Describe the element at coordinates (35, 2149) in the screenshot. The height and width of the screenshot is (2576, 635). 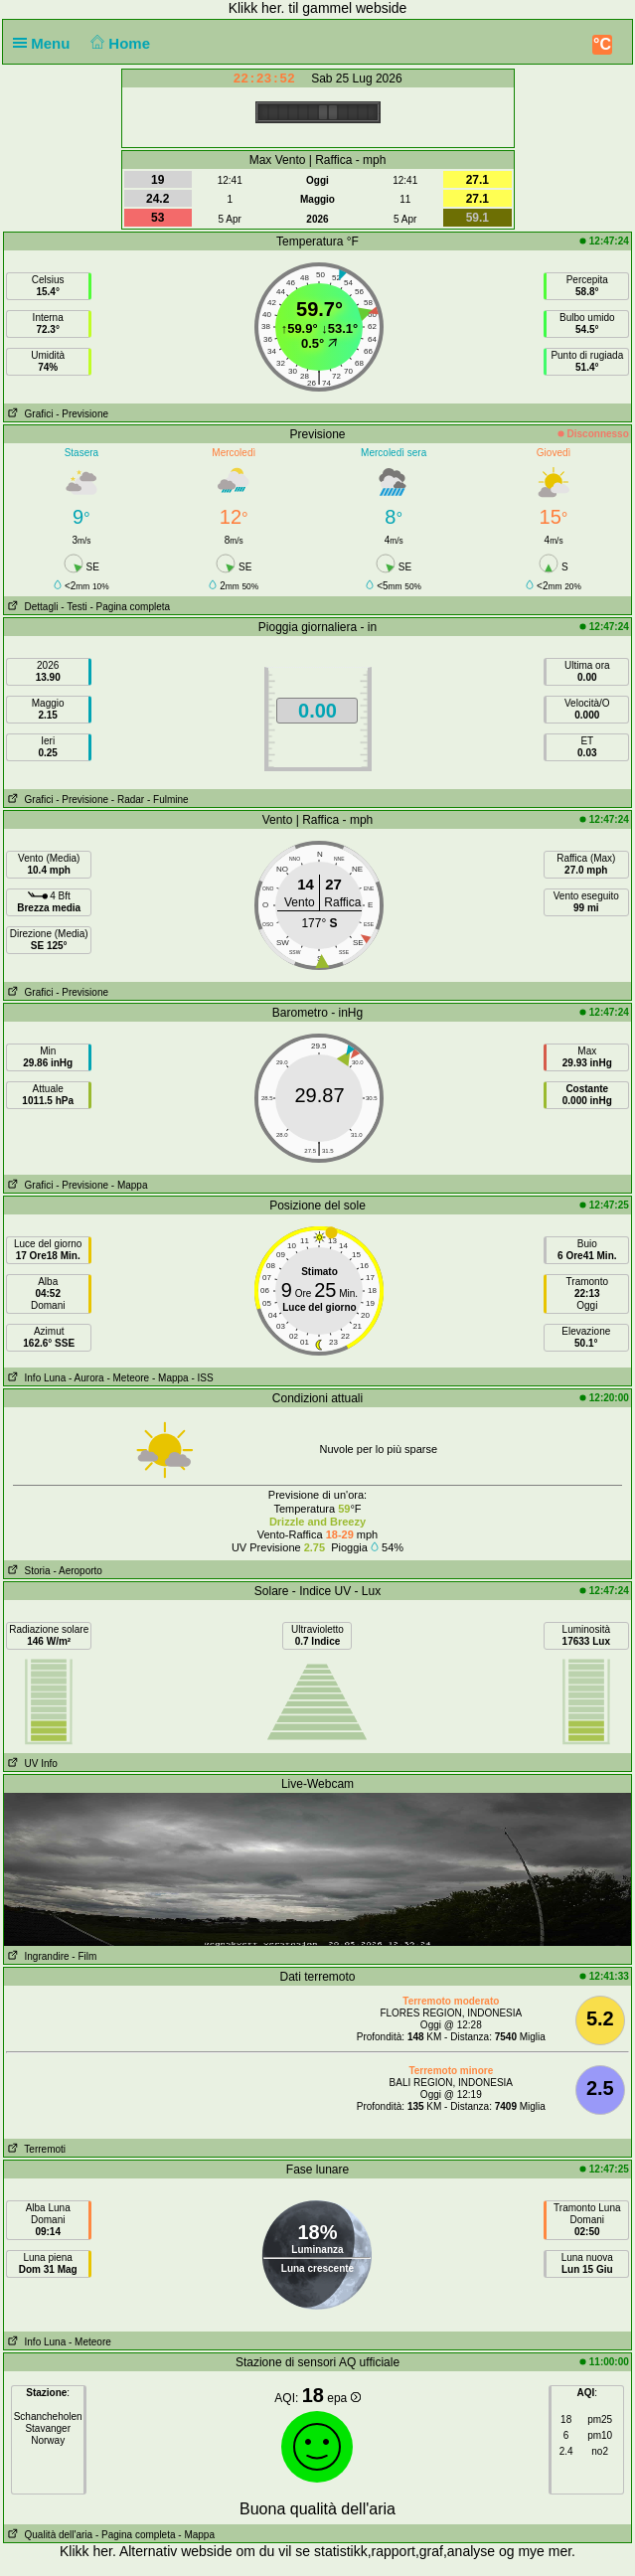
I see `Terremoti` at that location.